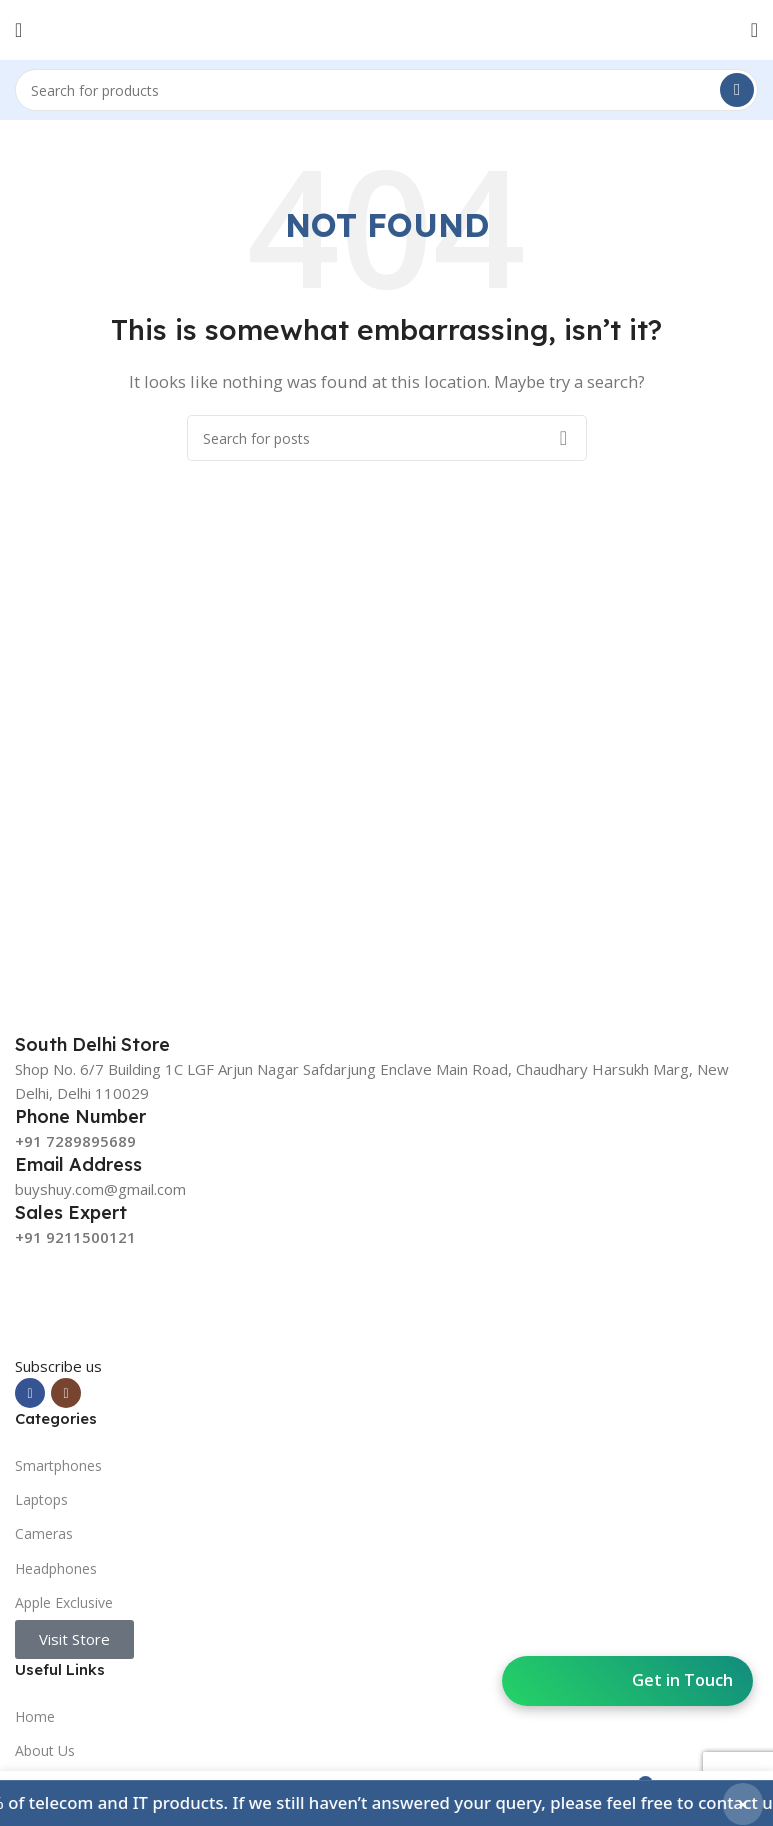 This screenshot has width=773, height=1826. What do you see at coordinates (35, 1716) in the screenshot?
I see `Home` at bounding box center [35, 1716].